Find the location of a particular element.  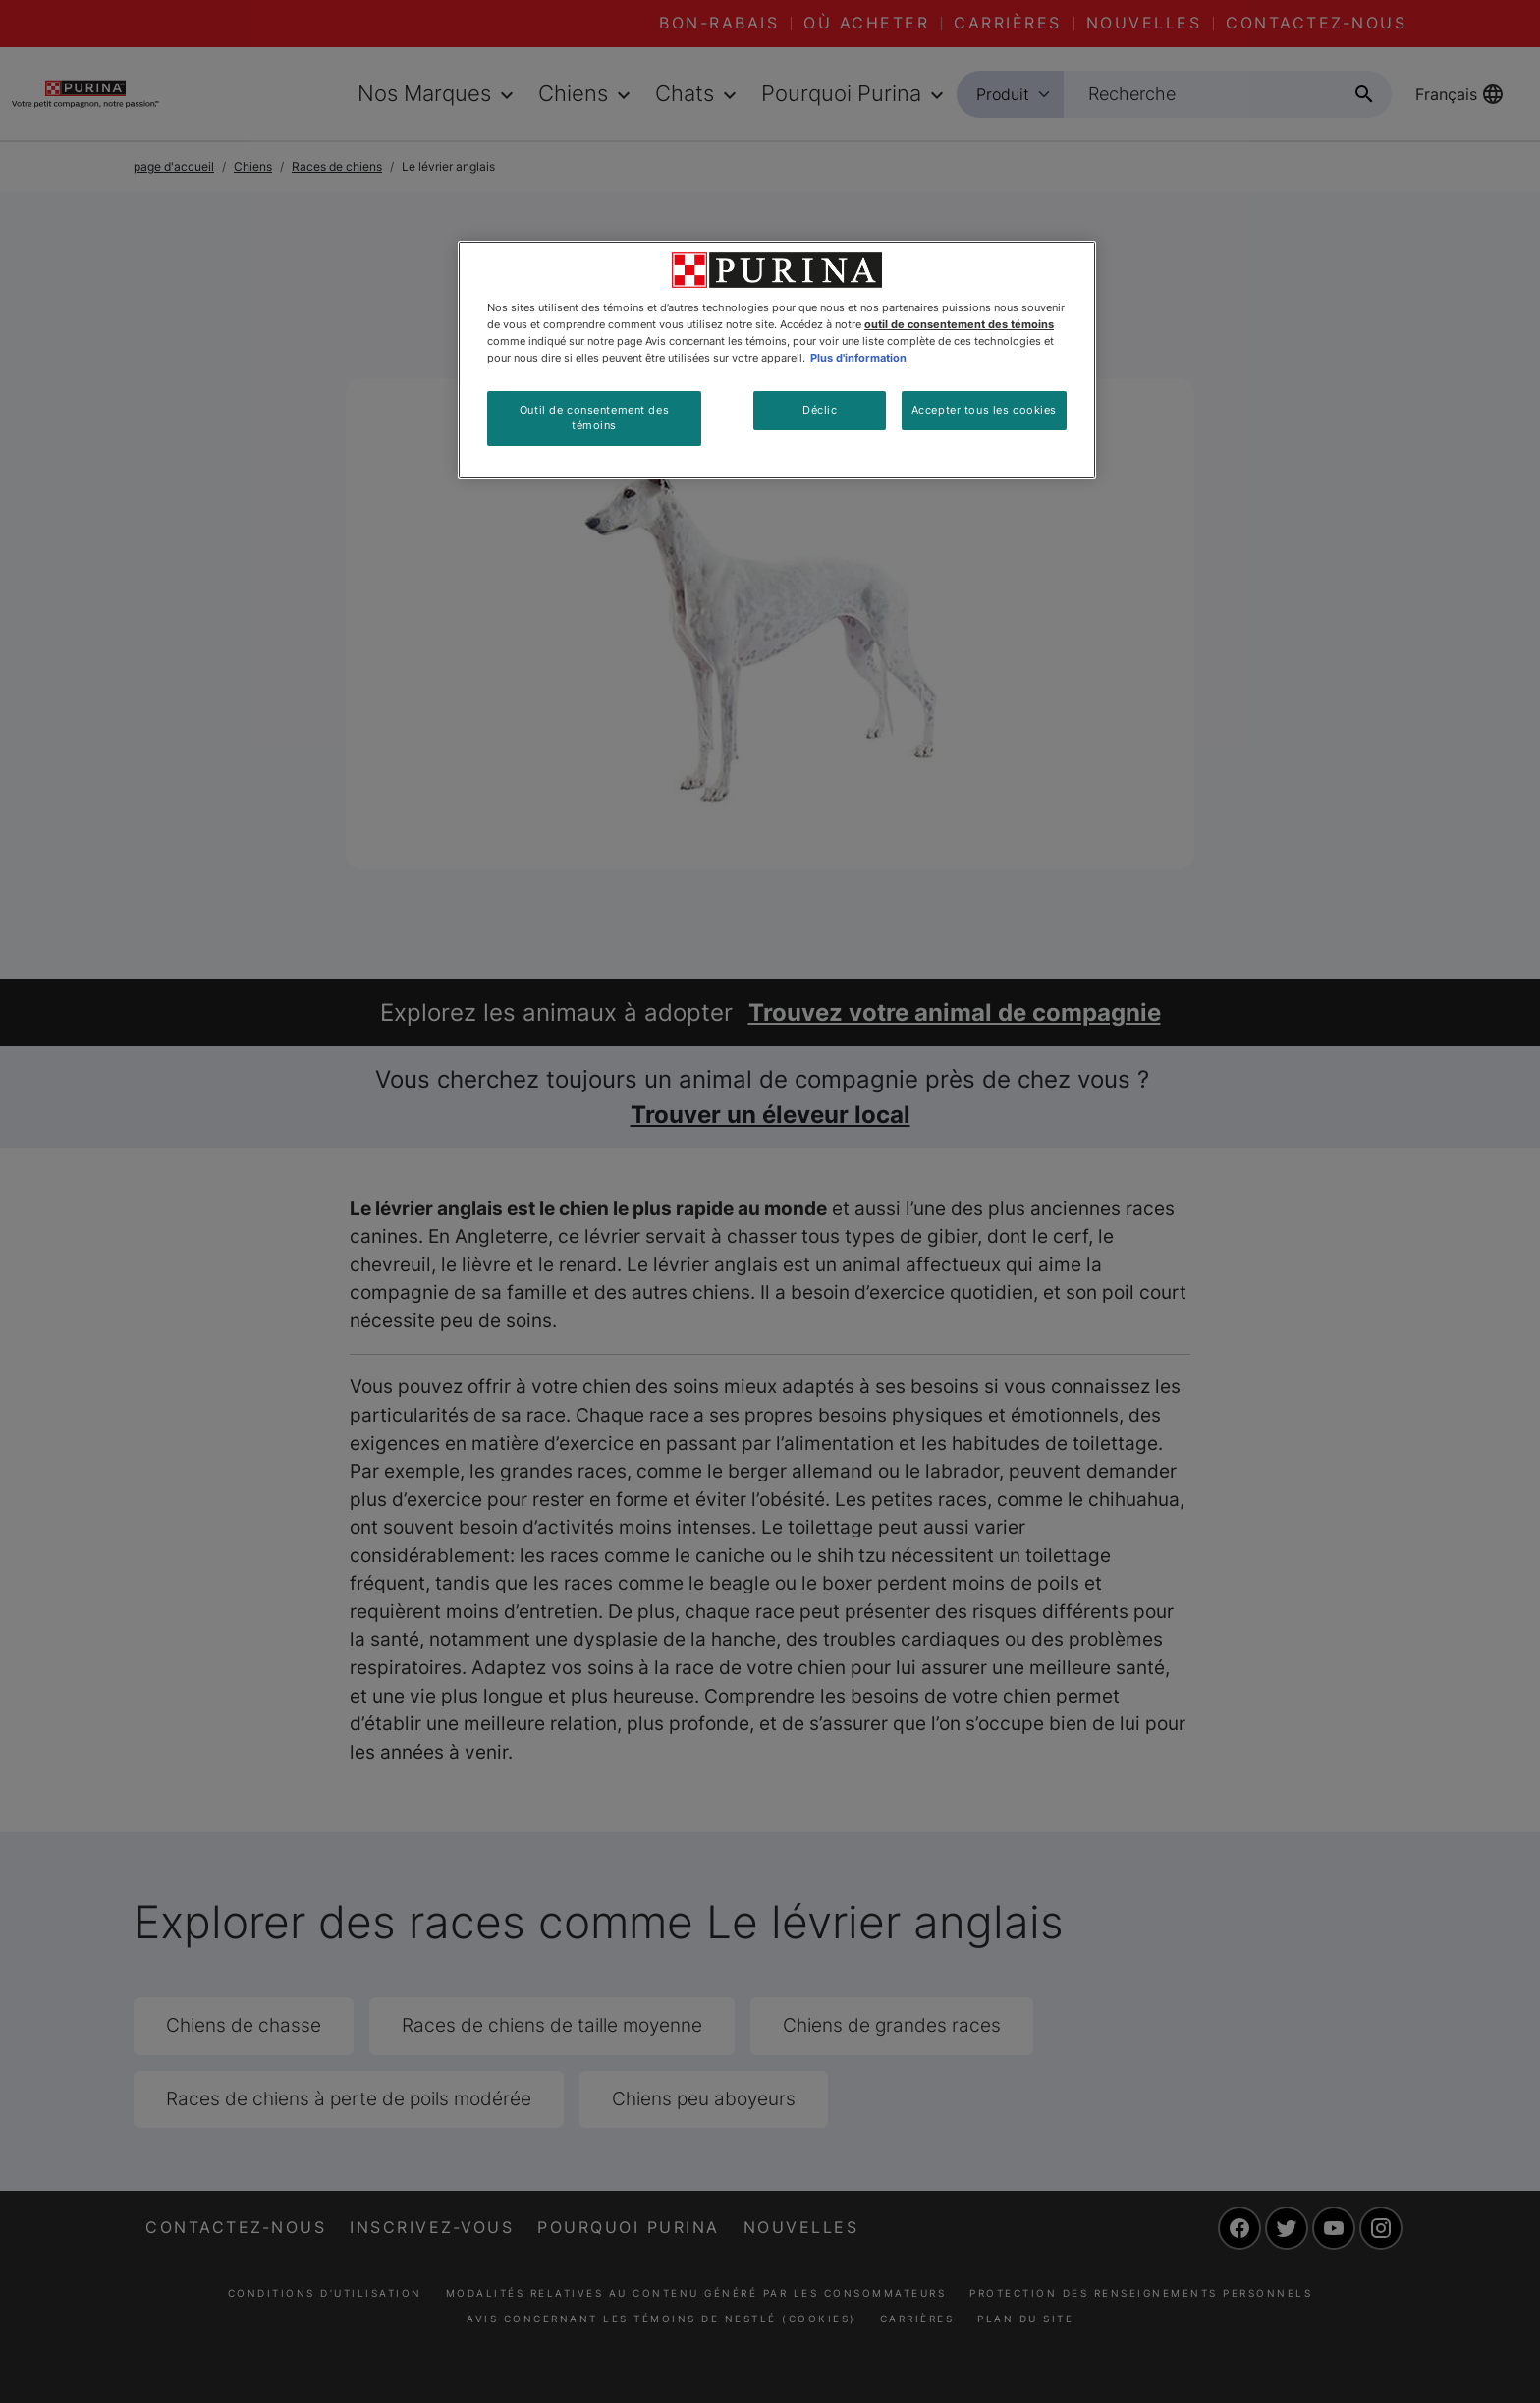

Plus d'information is located at coordinates (858, 357).